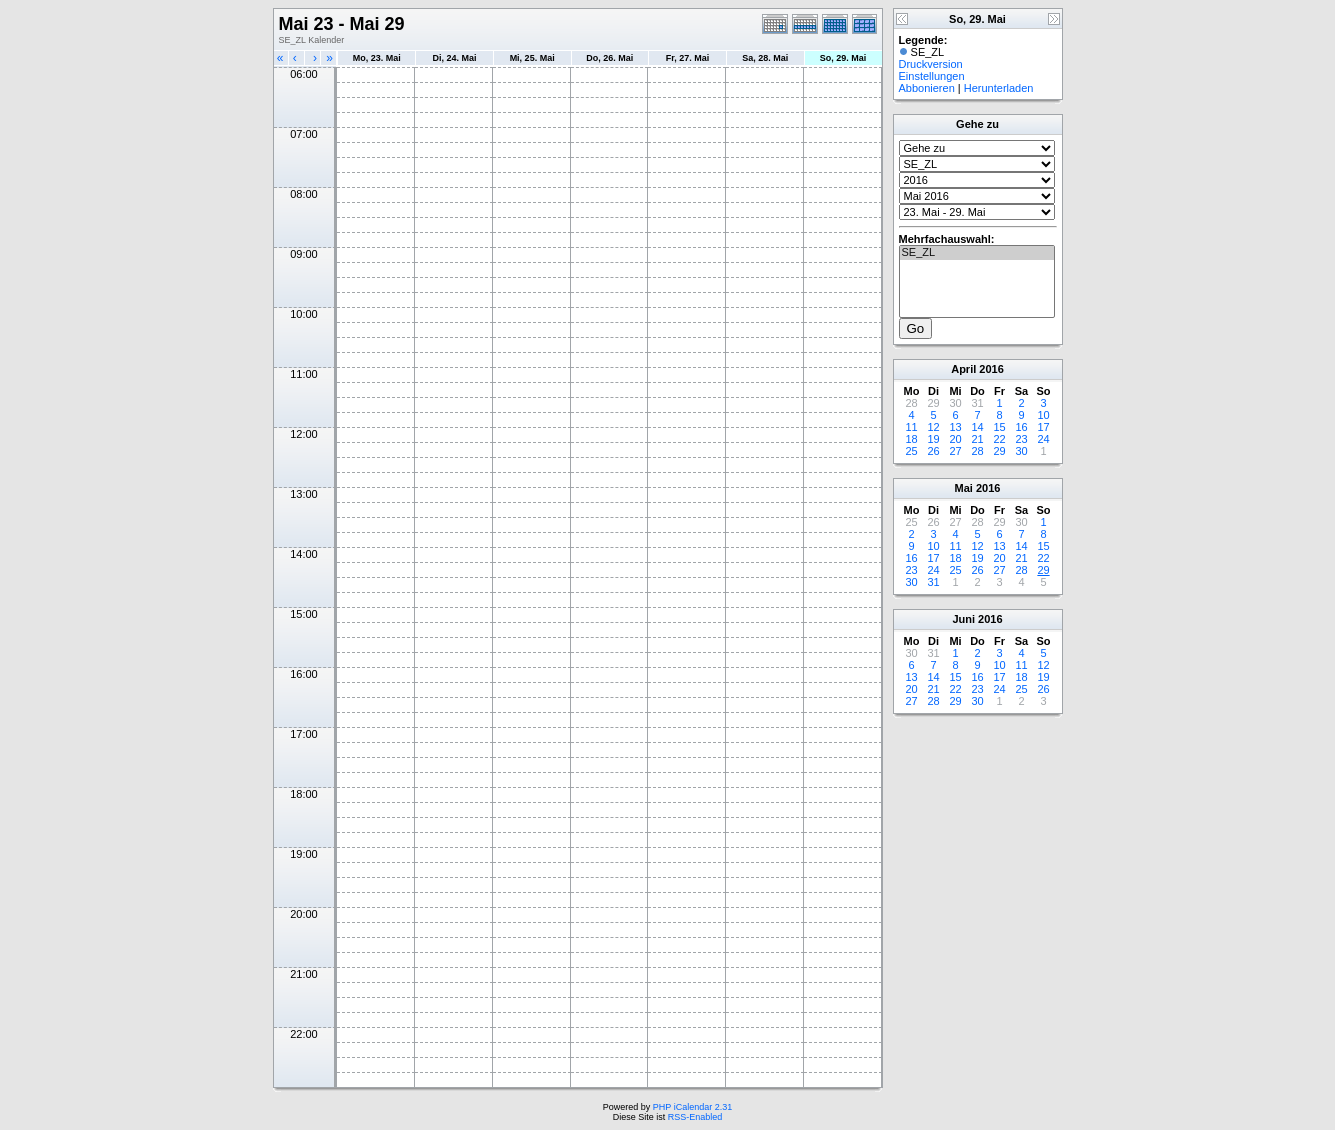 The width and height of the screenshot is (1335, 1130). I want to click on April, so click(963, 369).